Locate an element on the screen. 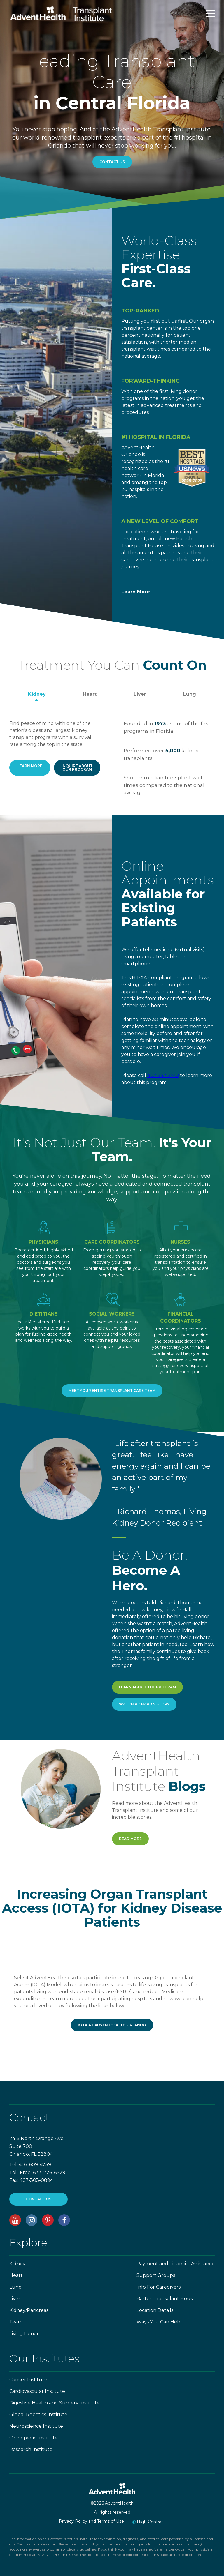  Cardiovascular Institute is located at coordinates (37, 2391).